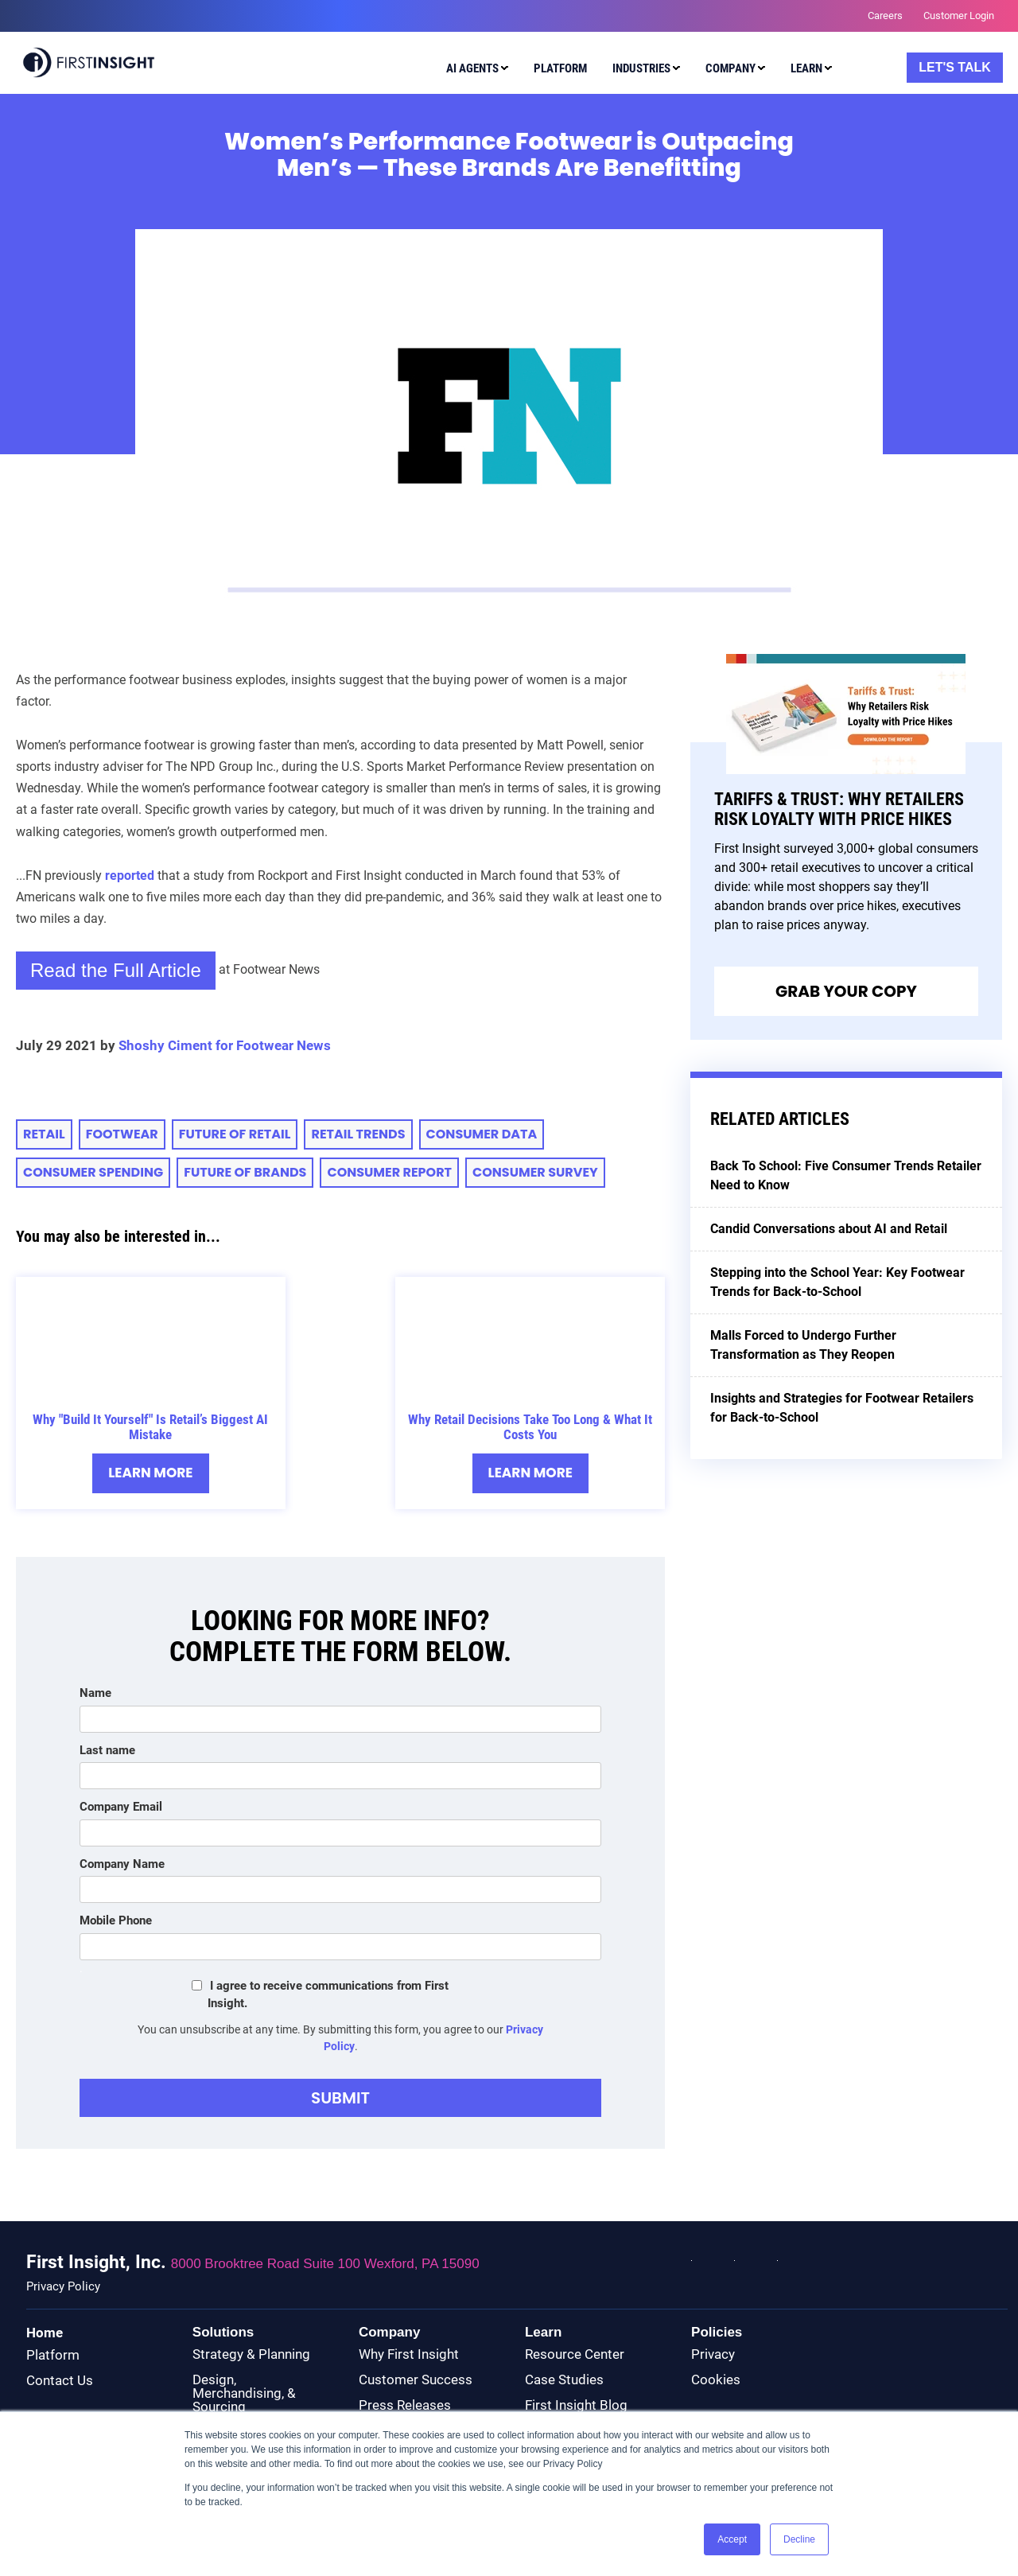 This screenshot has height=2576, width=1018. What do you see at coordinates (732, 2539) in the screenshot?
I see `Accept [button]` at bounding box center [732, 2539].